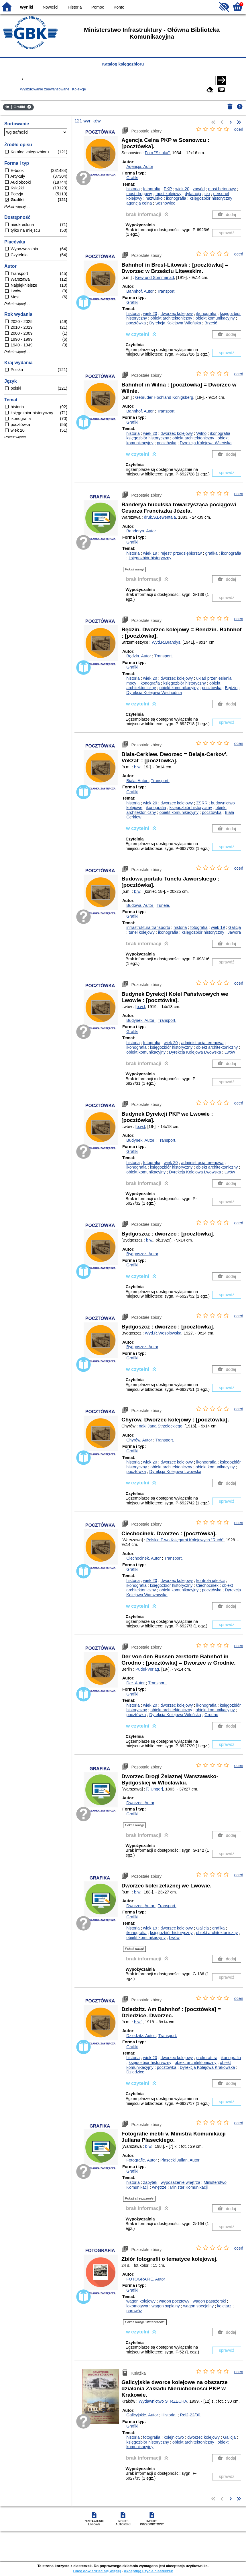 The width and height of the screenshot is (246, 2576). What do you see at coordinates (174, 2437) in the screenshot?
I see `kolejnictwo` at bounding box center [174, 2437].